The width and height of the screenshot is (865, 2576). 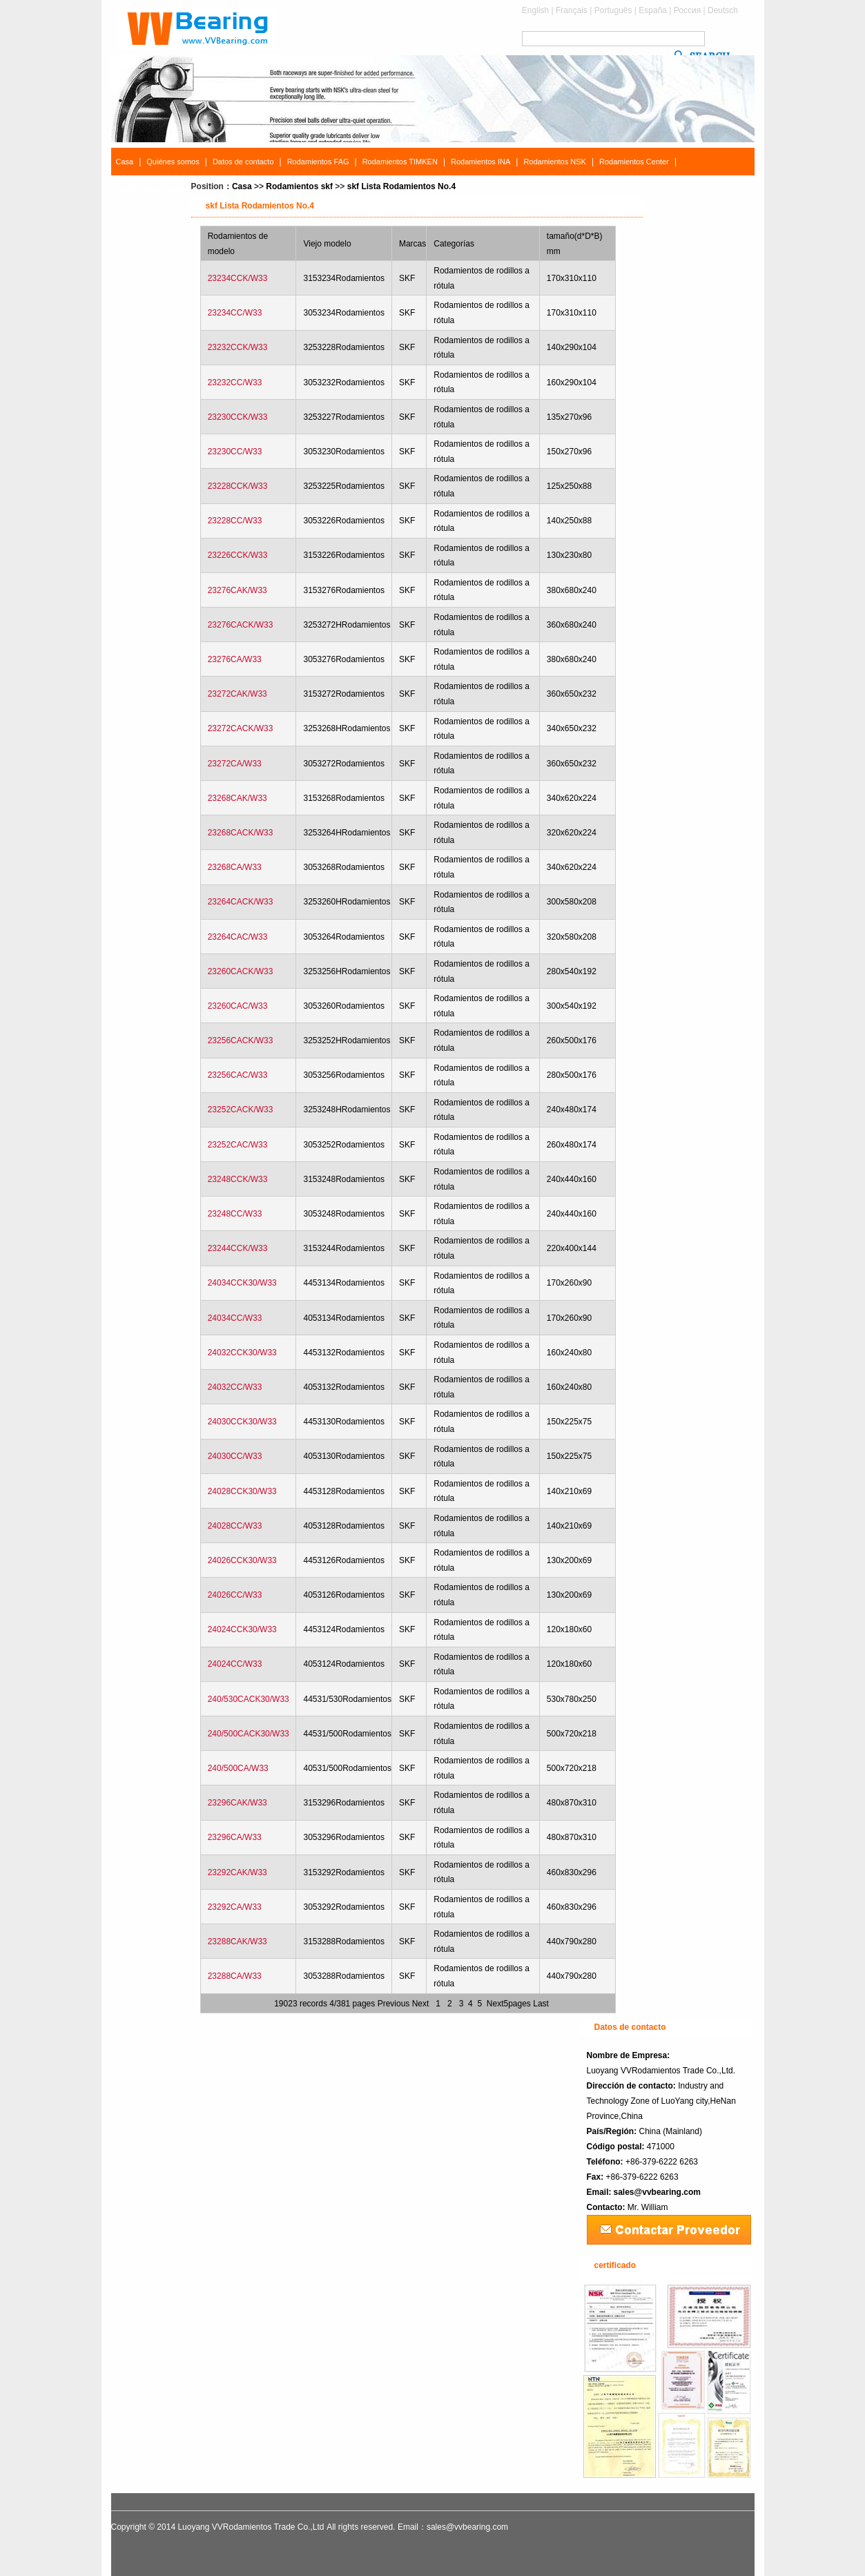 What do you see at coordinates (242, 1283) in the screenshot?
I see `24034CCK30/W33` at bounding box center [242, 1283].